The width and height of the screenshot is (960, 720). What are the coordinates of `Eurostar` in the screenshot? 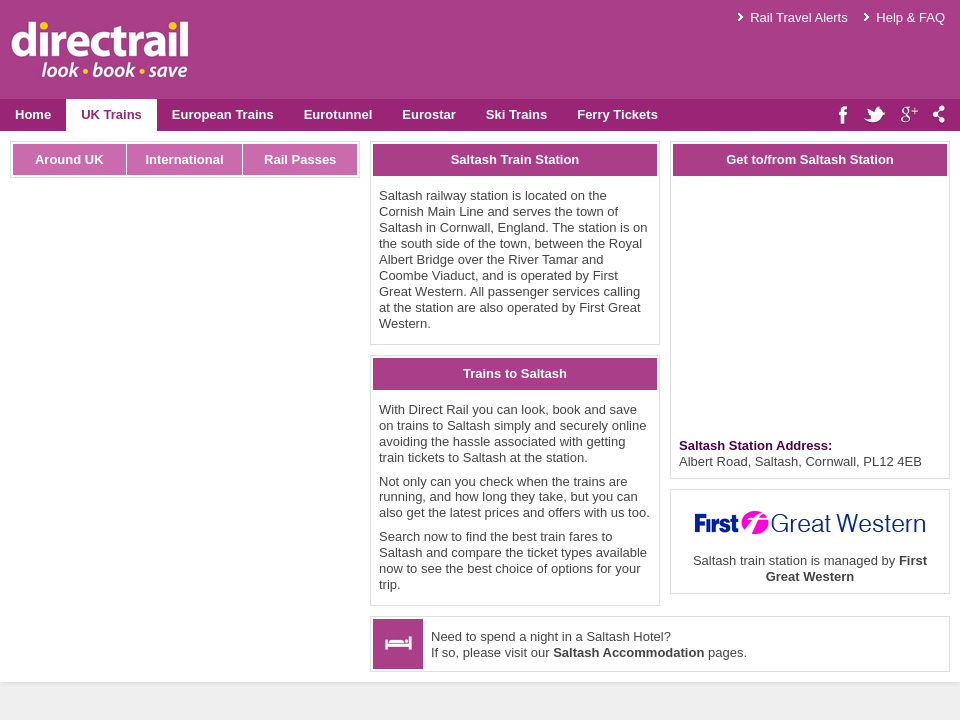 It's located at (428, 114).